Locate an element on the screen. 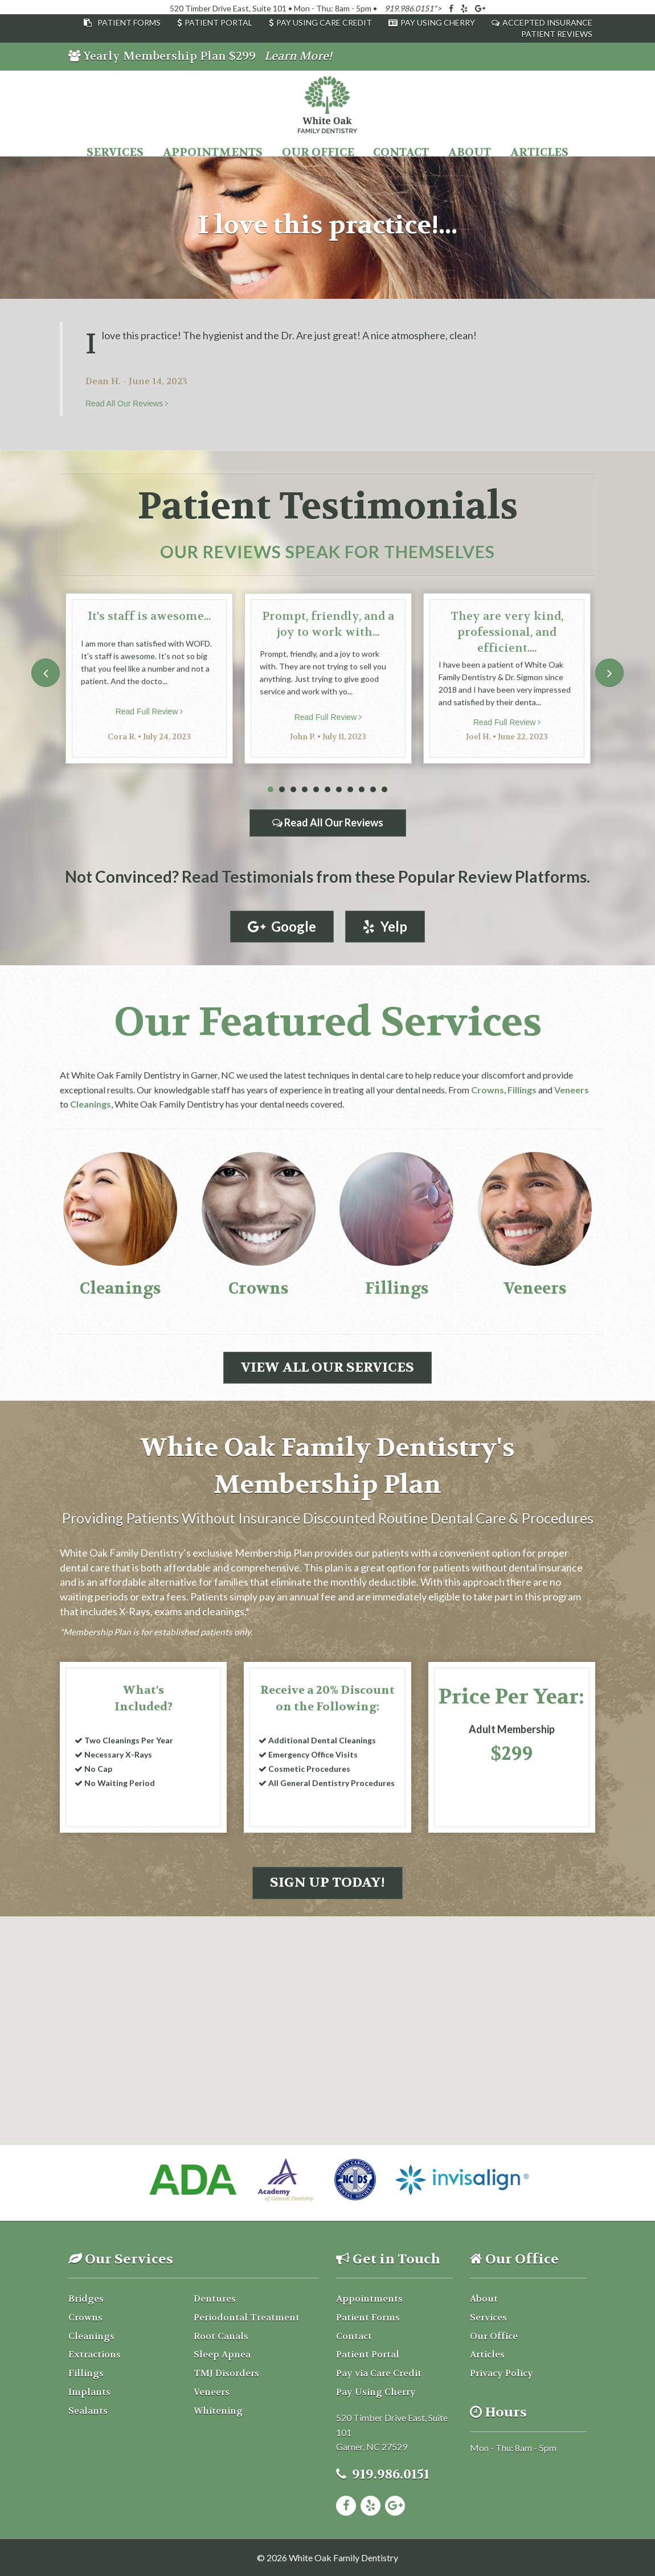  TMJ Disorders is located at coordinates (226, 2373).